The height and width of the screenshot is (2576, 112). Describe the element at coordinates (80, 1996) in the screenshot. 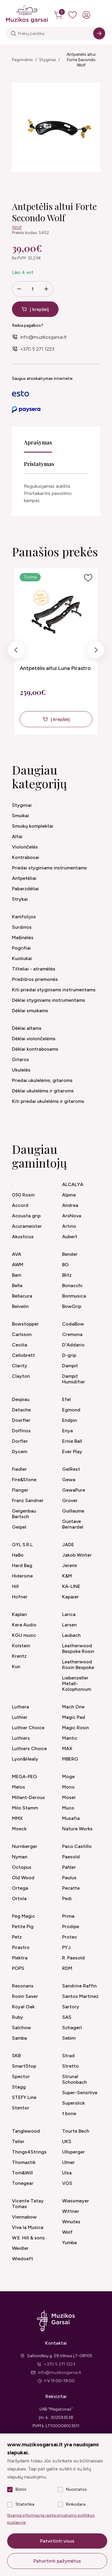

I see `Santos Martinez` at that location.